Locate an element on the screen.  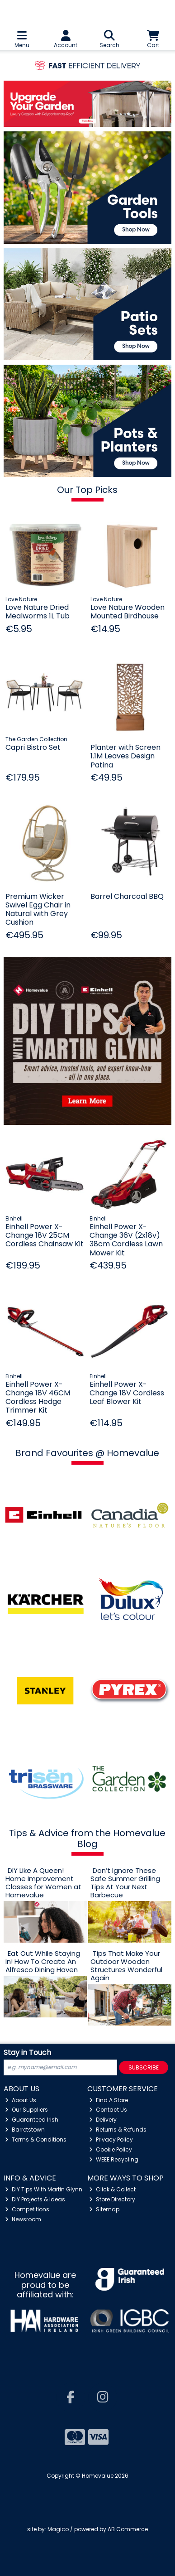
Love Nature Wooden Mounted Birdhouse is located at coordinates (127, 611).